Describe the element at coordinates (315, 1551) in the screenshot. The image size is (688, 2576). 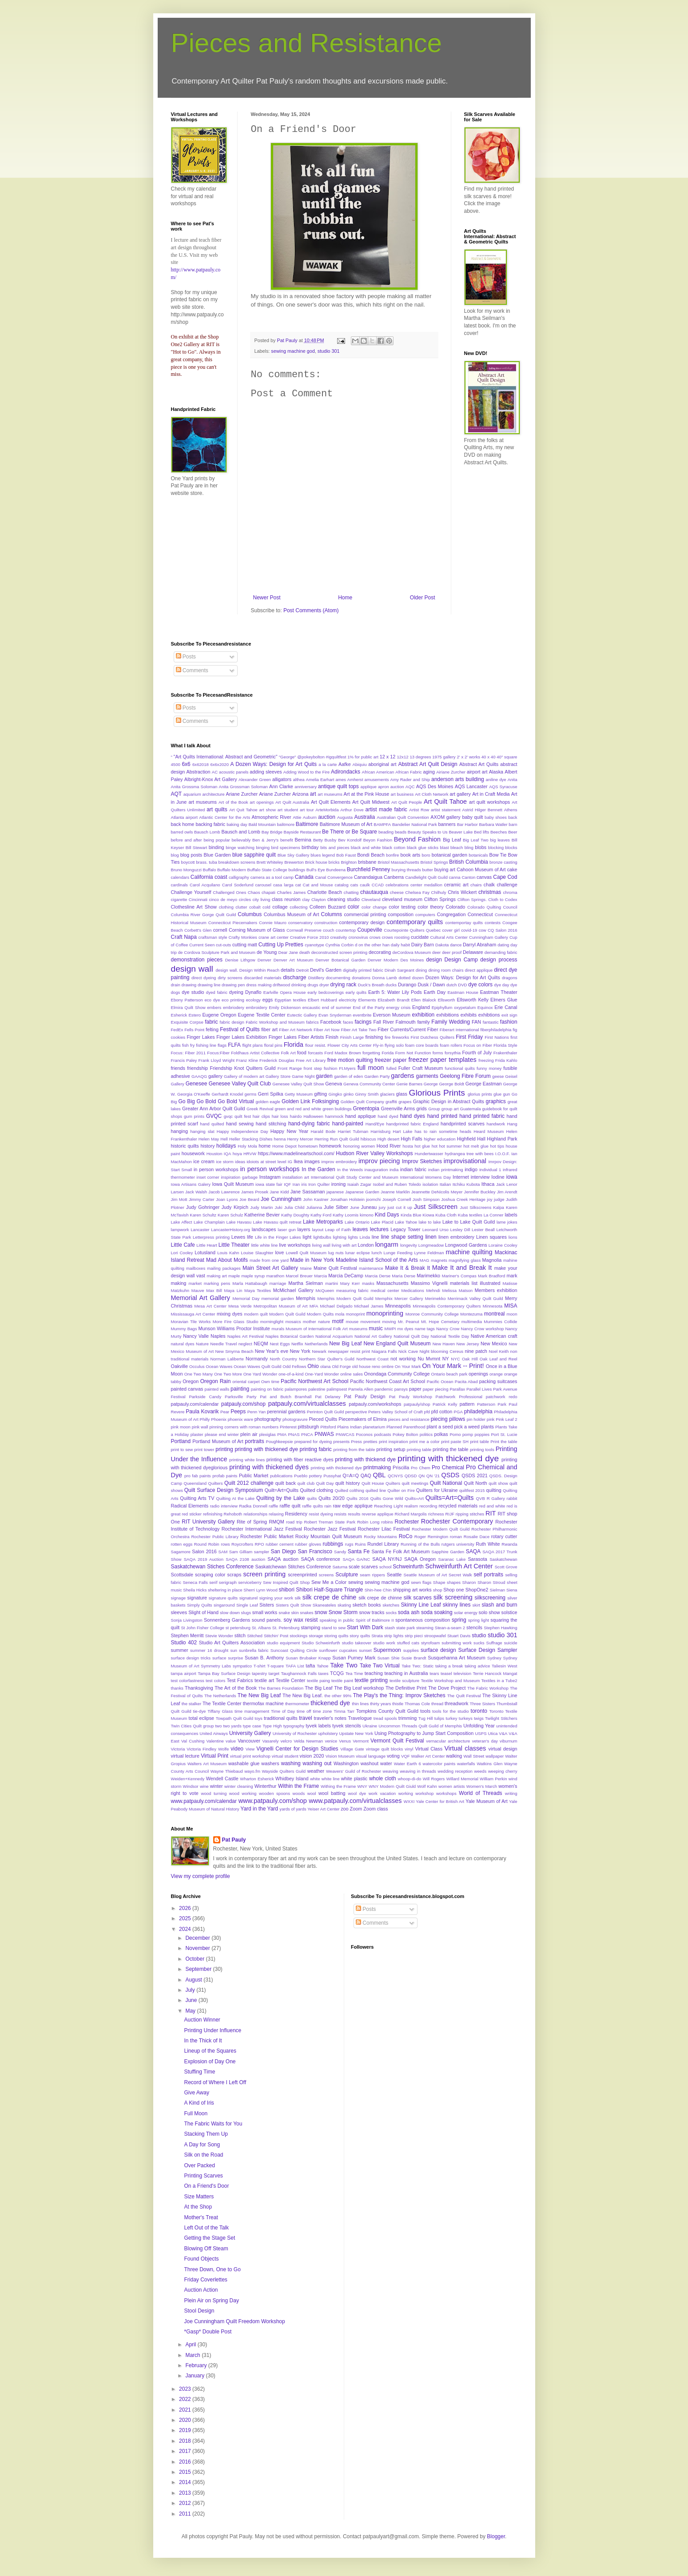
I see `San Francisco` at that location.